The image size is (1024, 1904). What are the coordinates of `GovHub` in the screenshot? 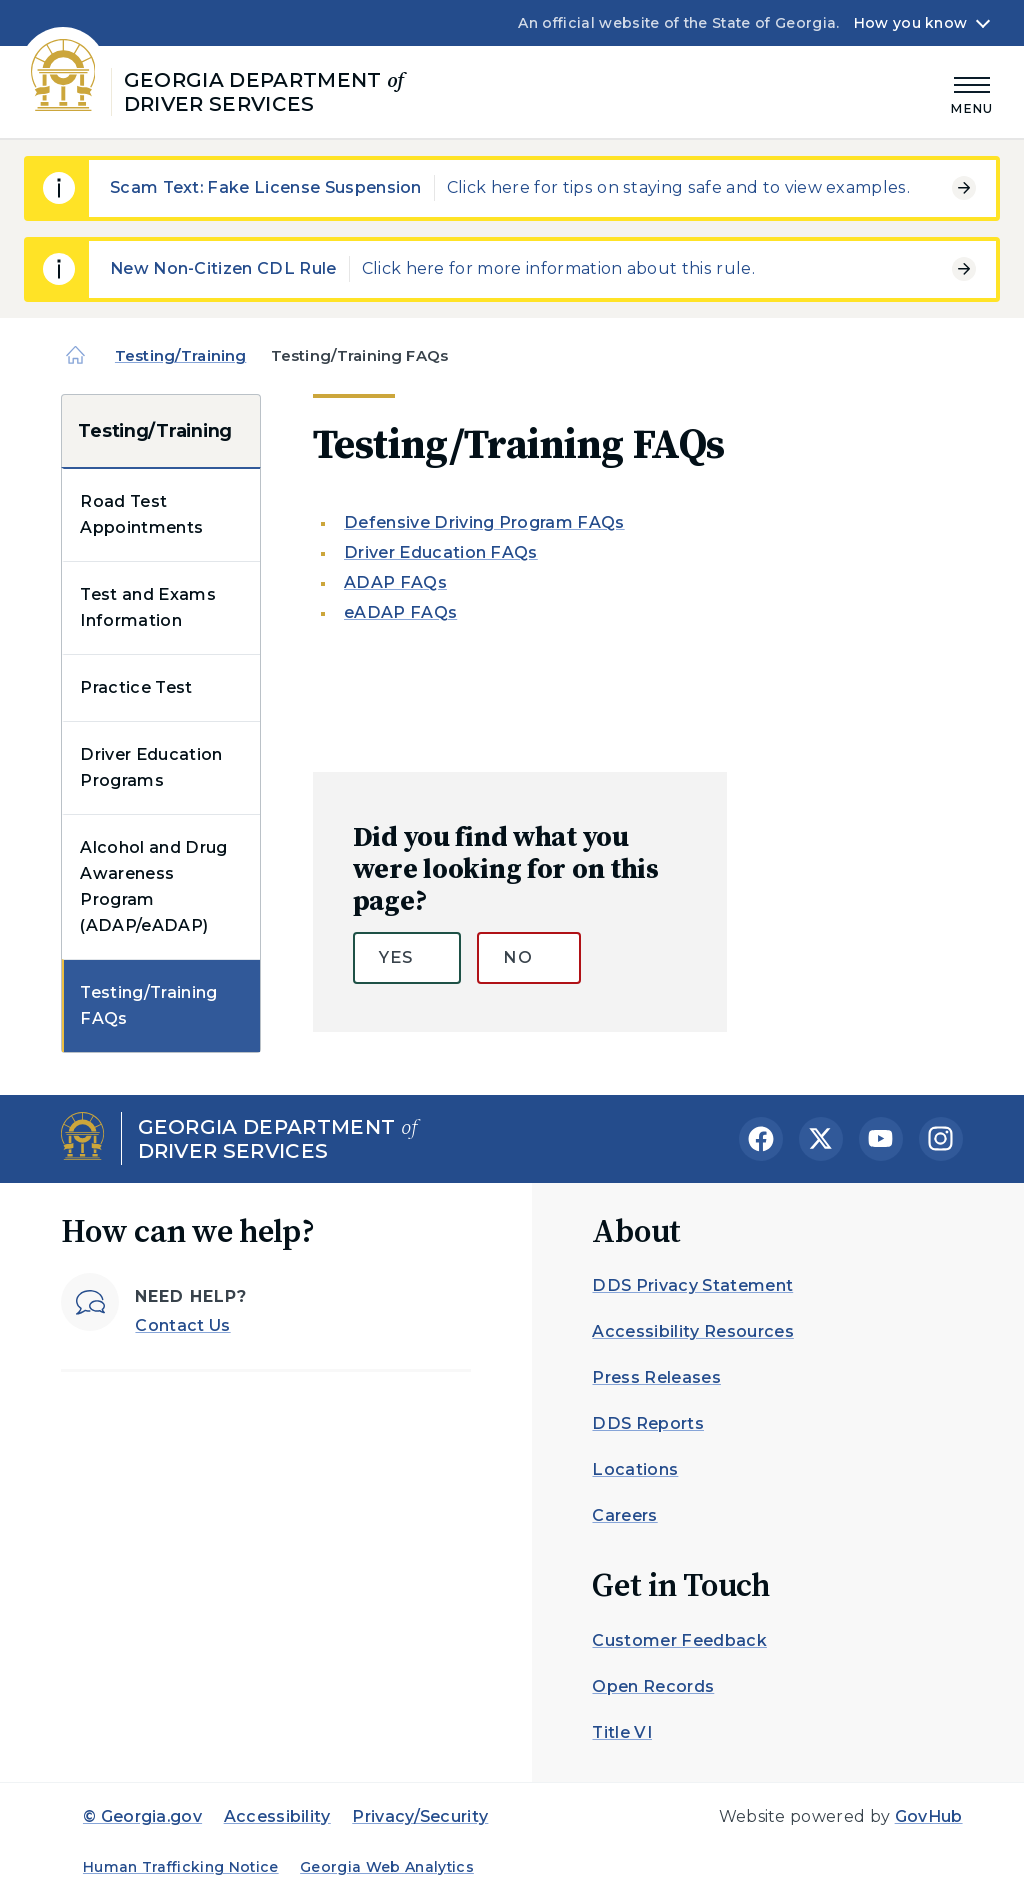 It's located at (929, 1816).